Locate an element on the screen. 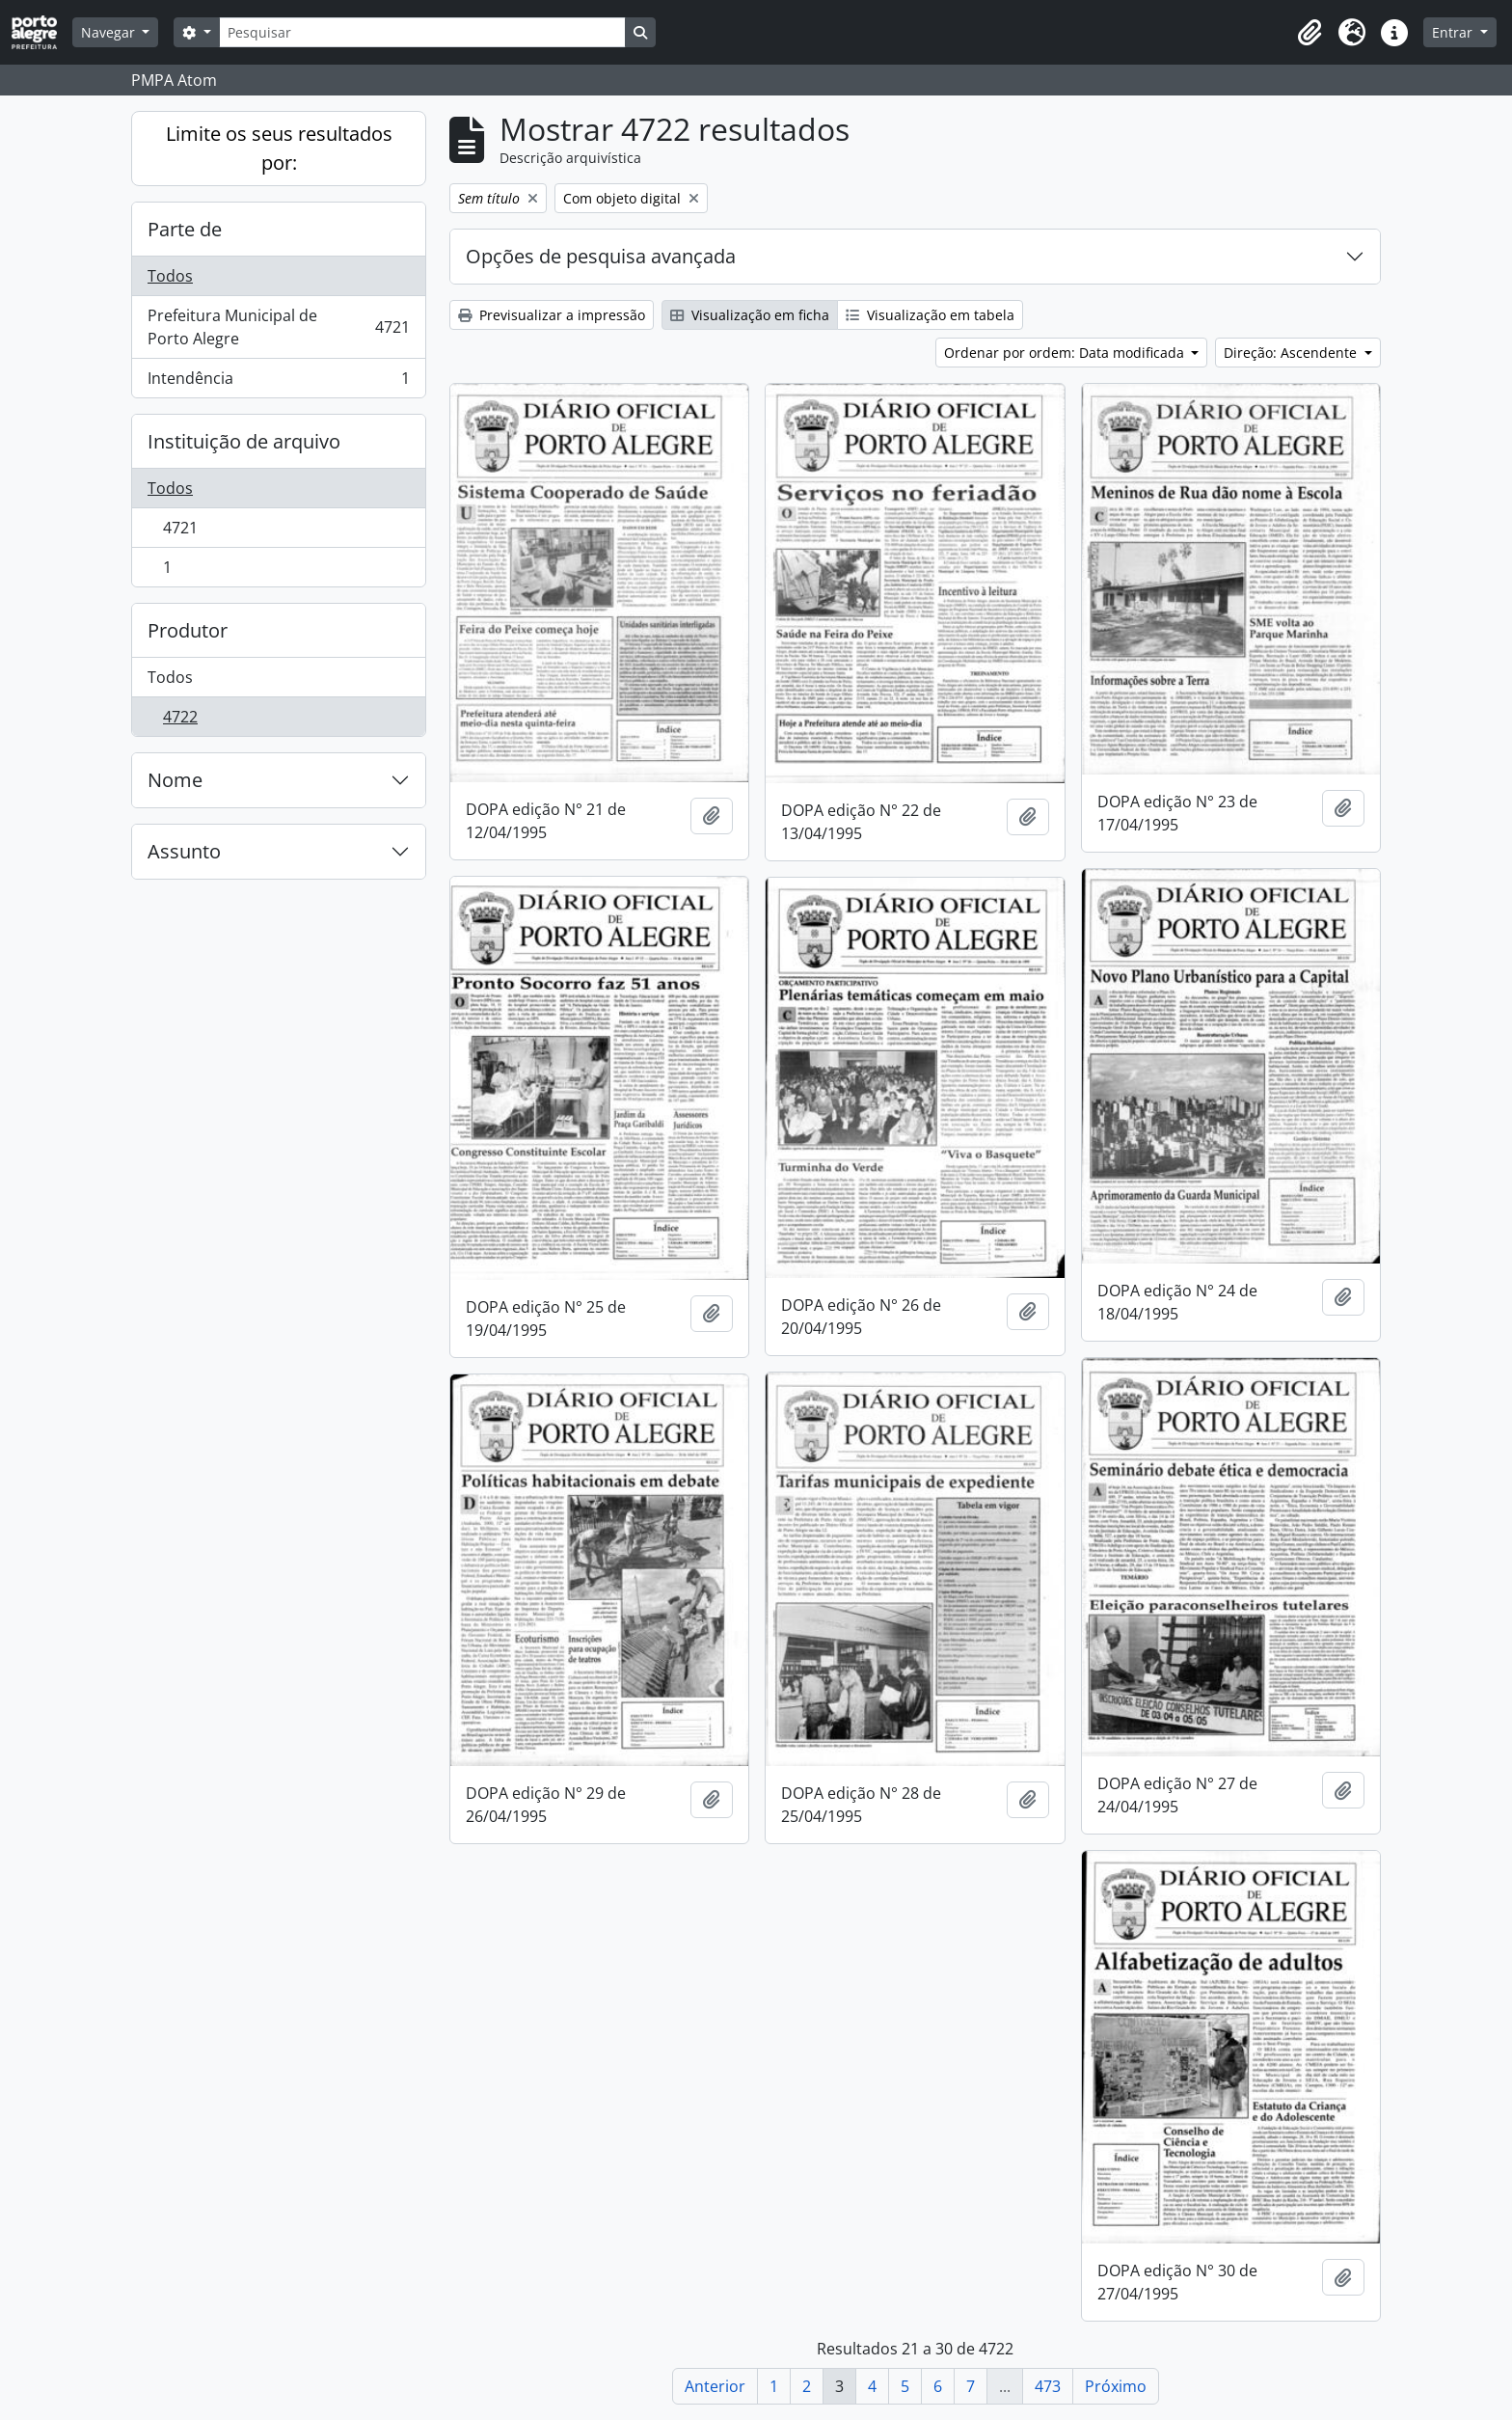 This screenshot has height=2420, width=1512. Limite os seus resultados por: is located at coordinates (279, 148).